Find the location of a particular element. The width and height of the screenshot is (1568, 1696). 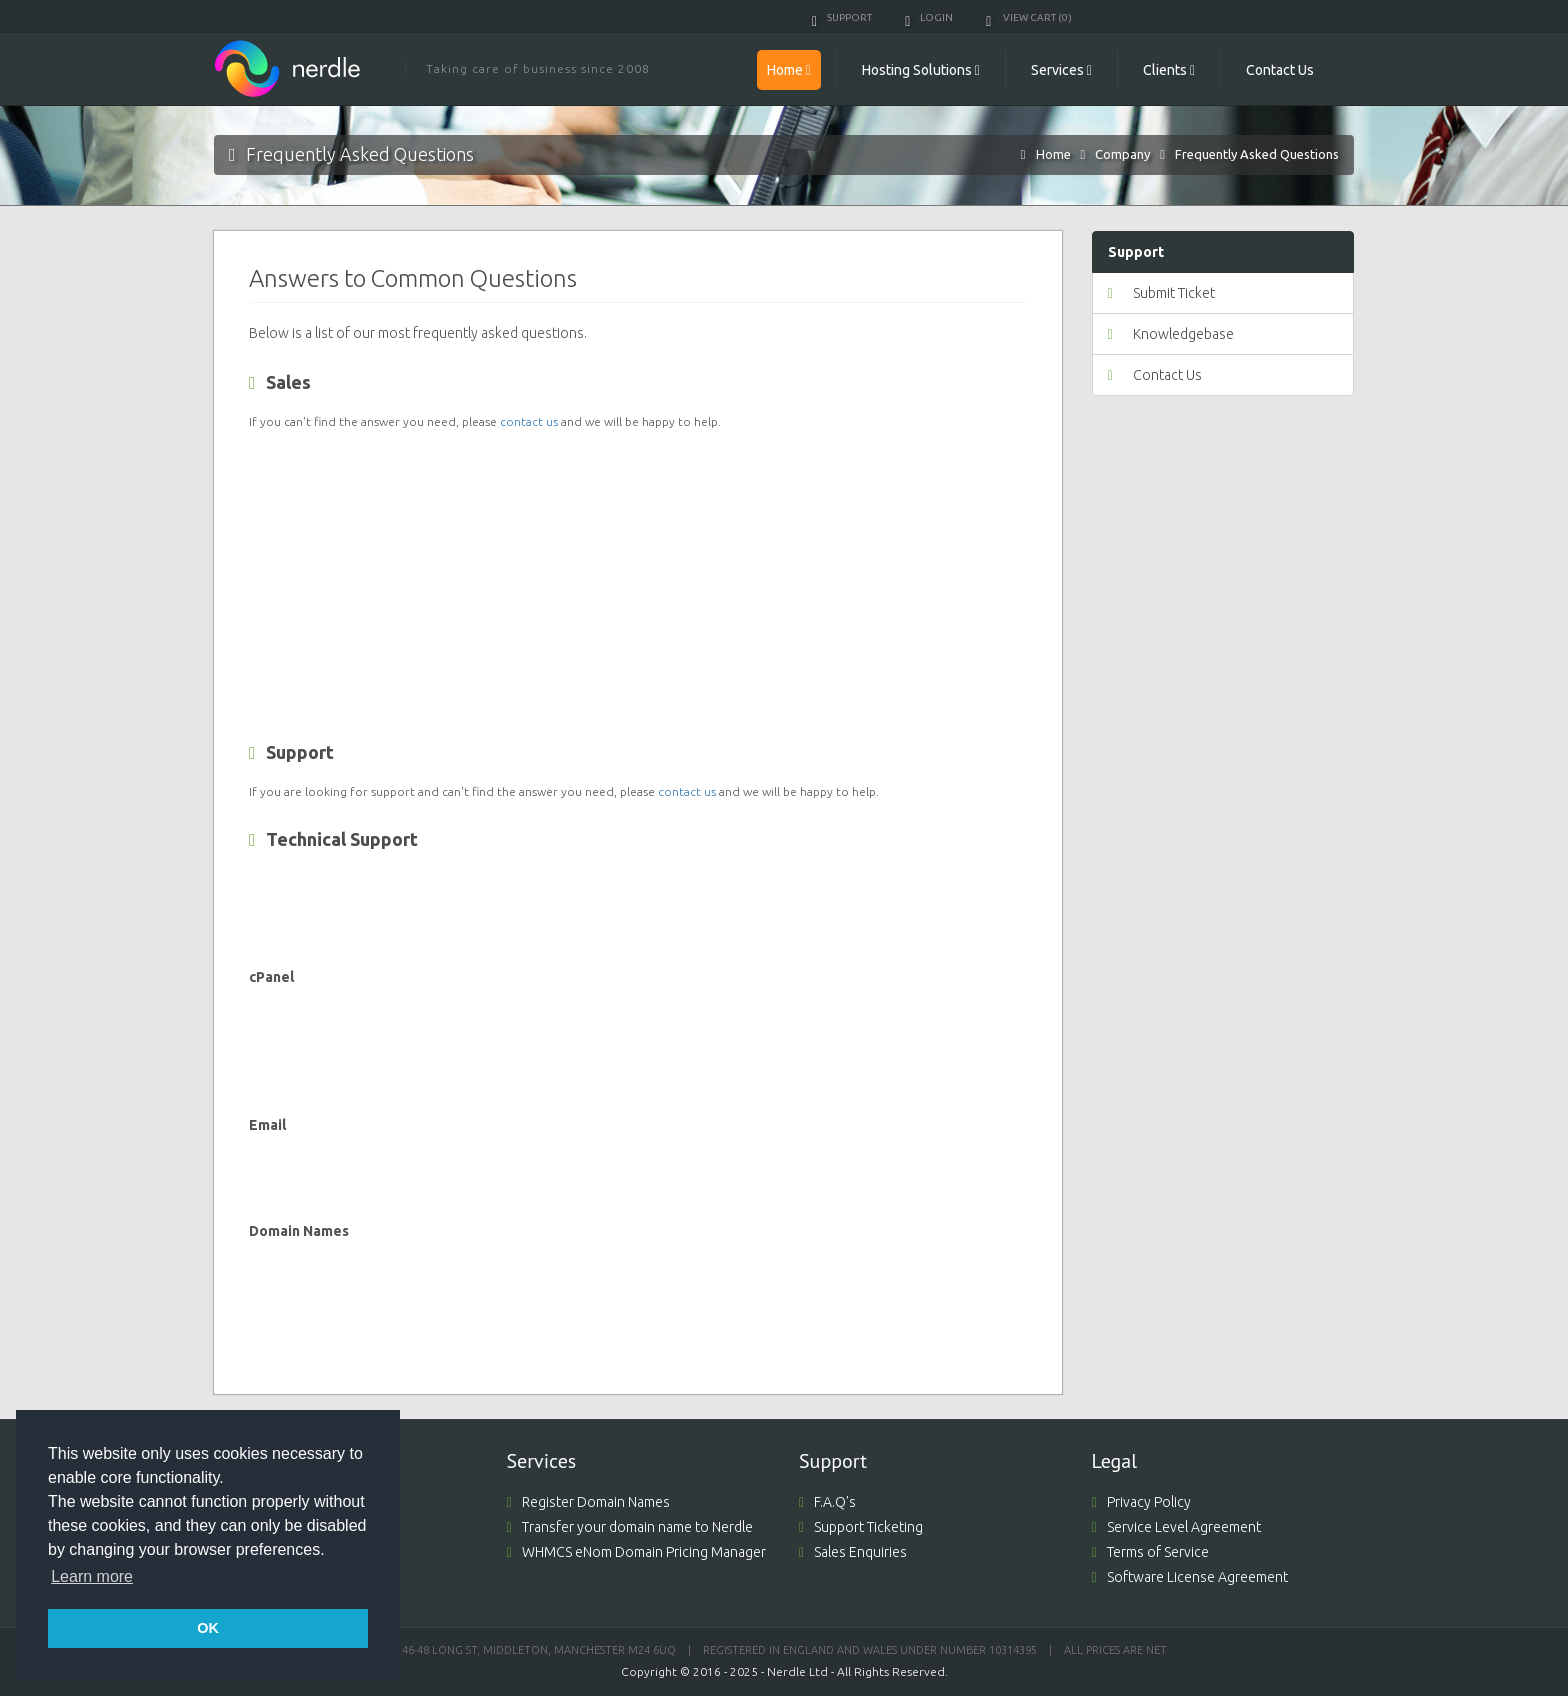

Company is located at coordinates (1122, 154).